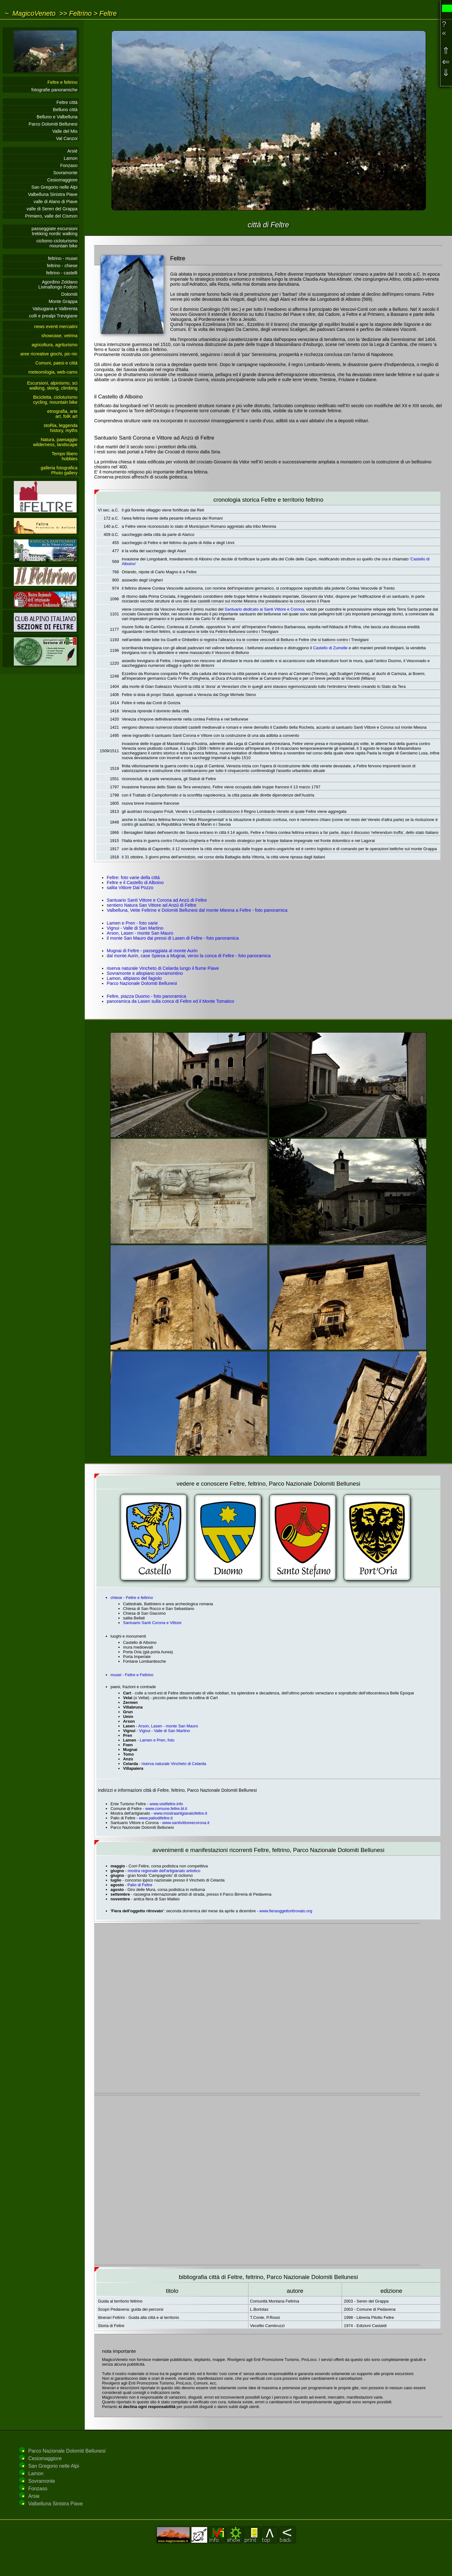 This screenshot has height=2576, width=452. Describe the element at coordinates (130, 887) in the screenshot. I see `salita Vittore Dal Pozzo` at that location.